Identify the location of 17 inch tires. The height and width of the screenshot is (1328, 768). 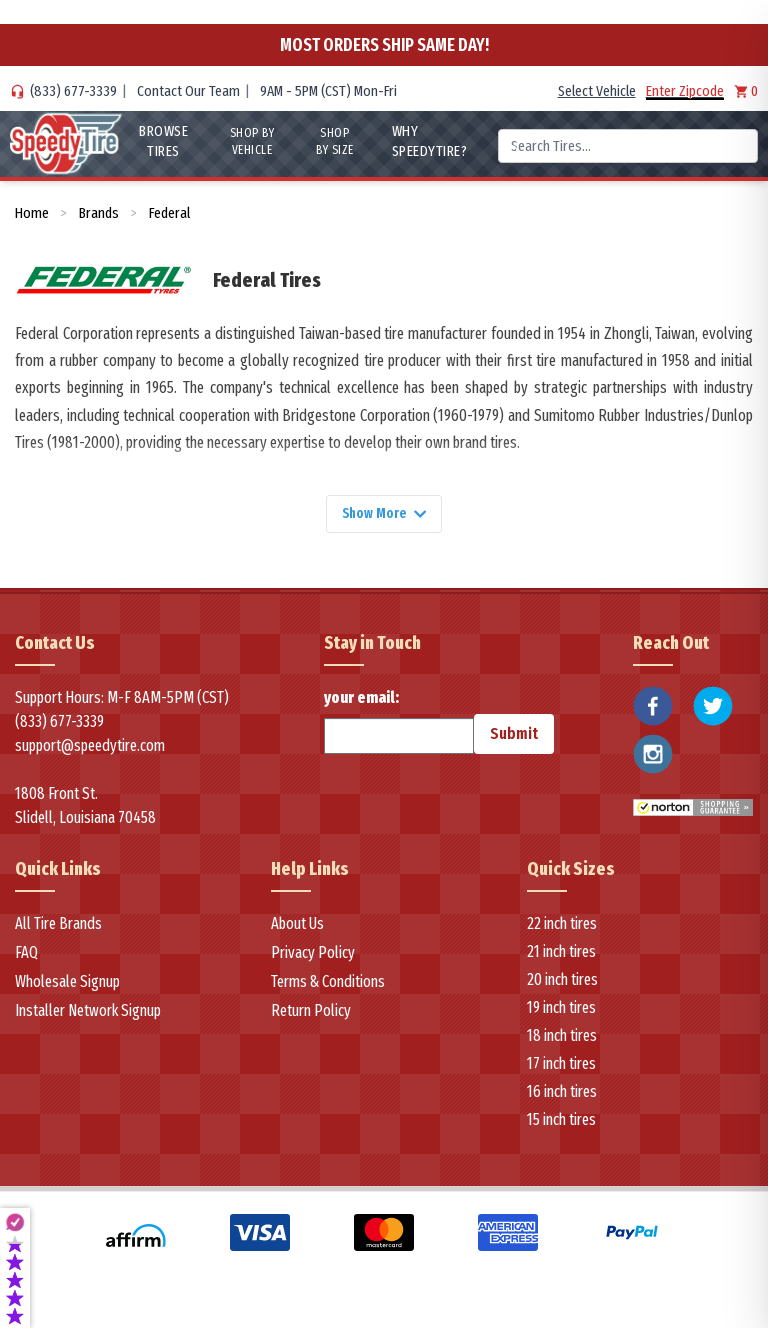
(561, 1067).